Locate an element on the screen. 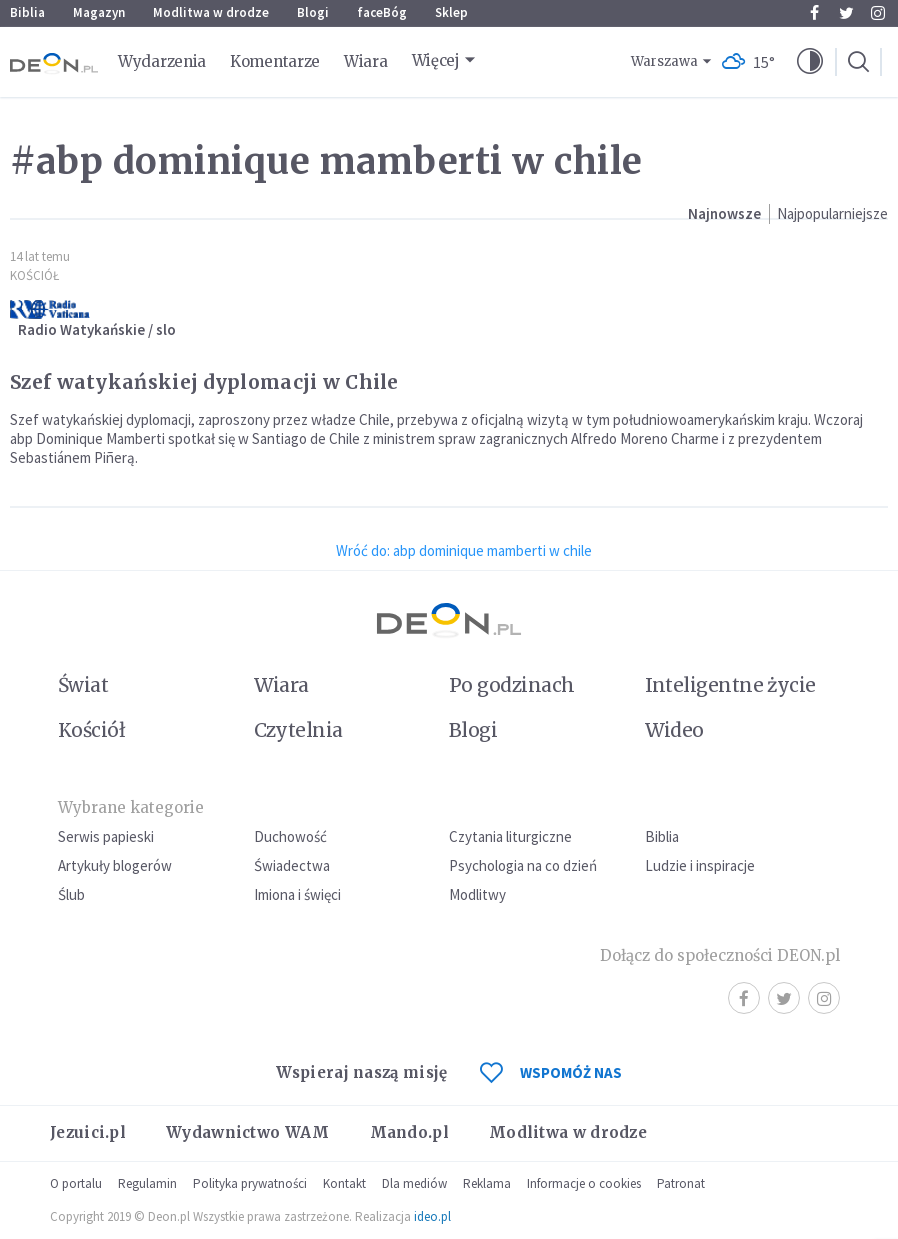 The height and width of the screenshot is (1239, 898). Informacje o cookies is located at coordinates (584, 1183).